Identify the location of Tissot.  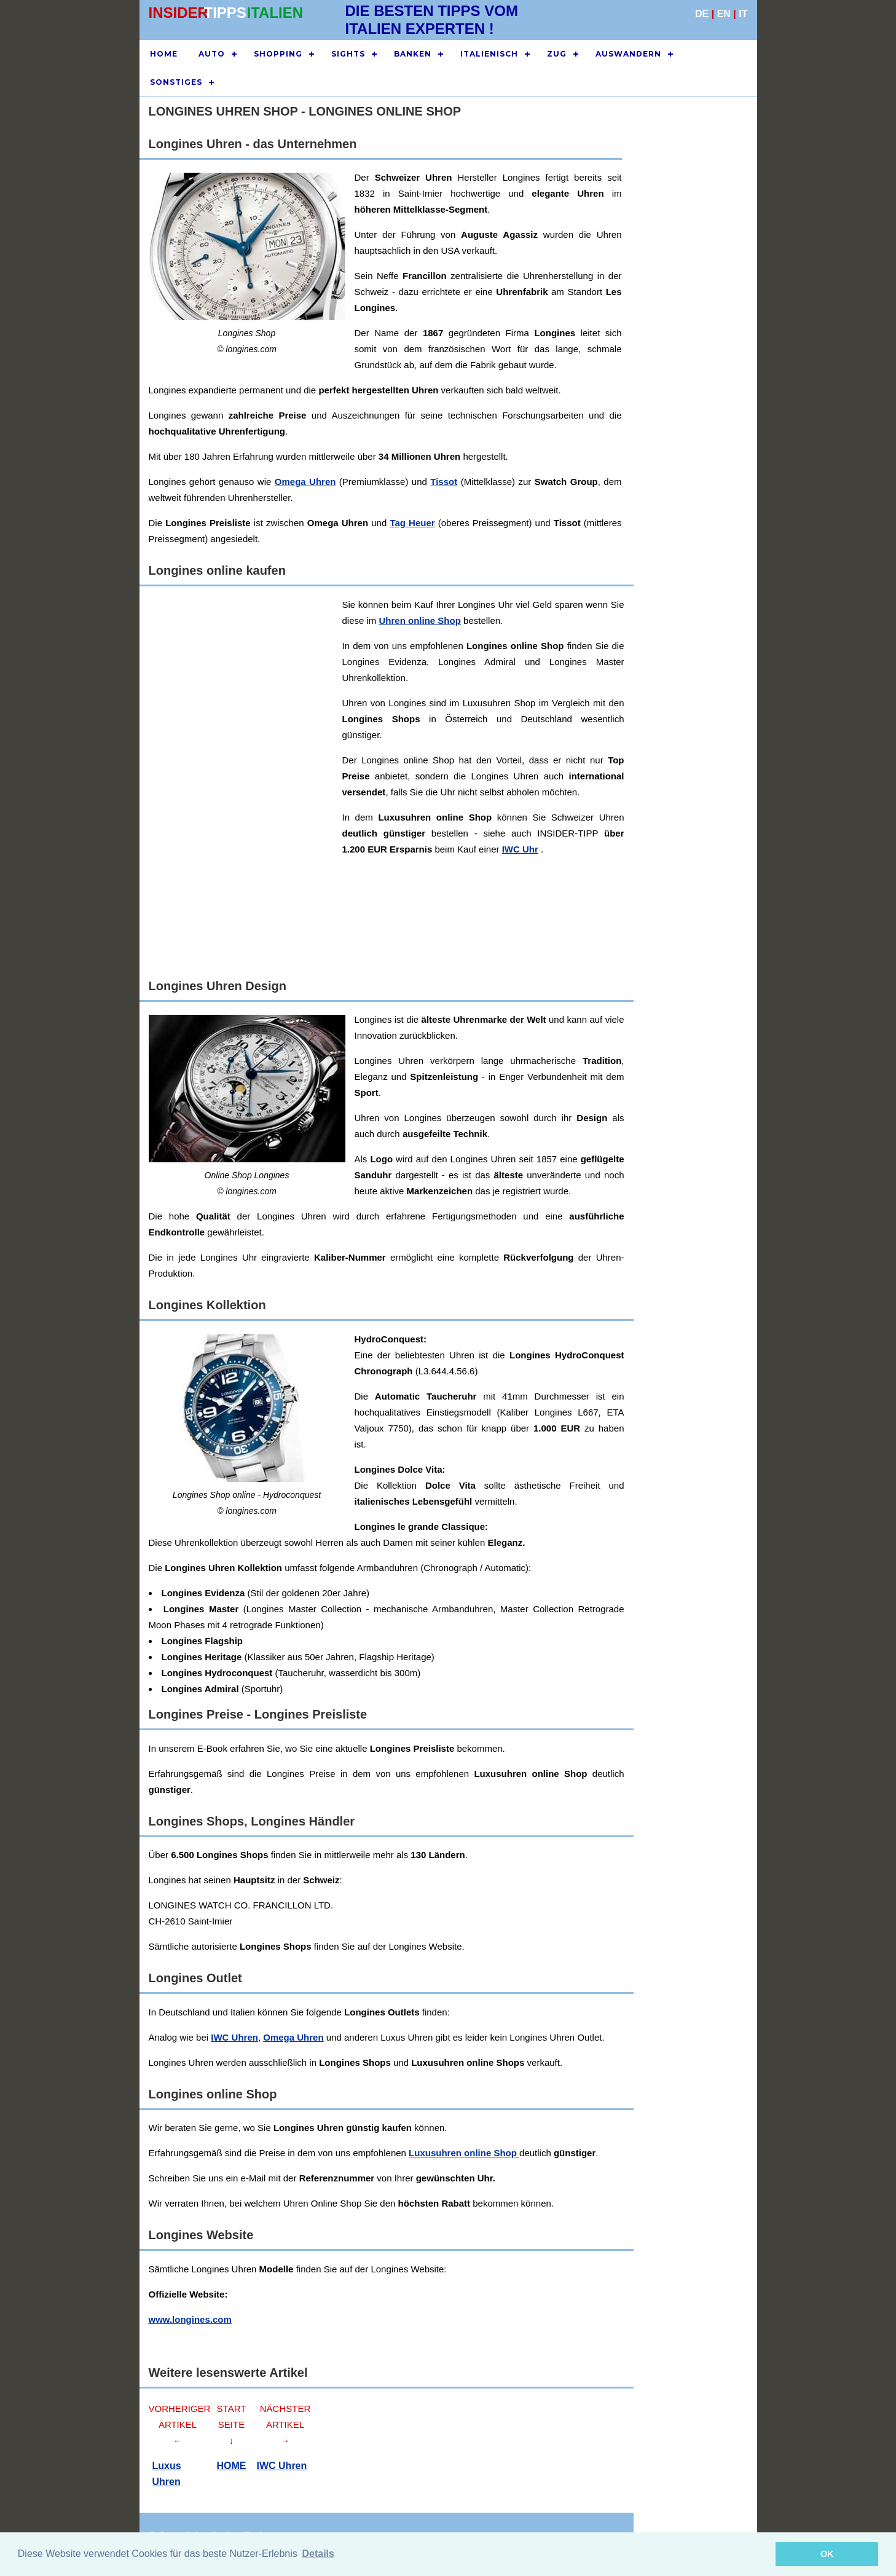
(443, 481).